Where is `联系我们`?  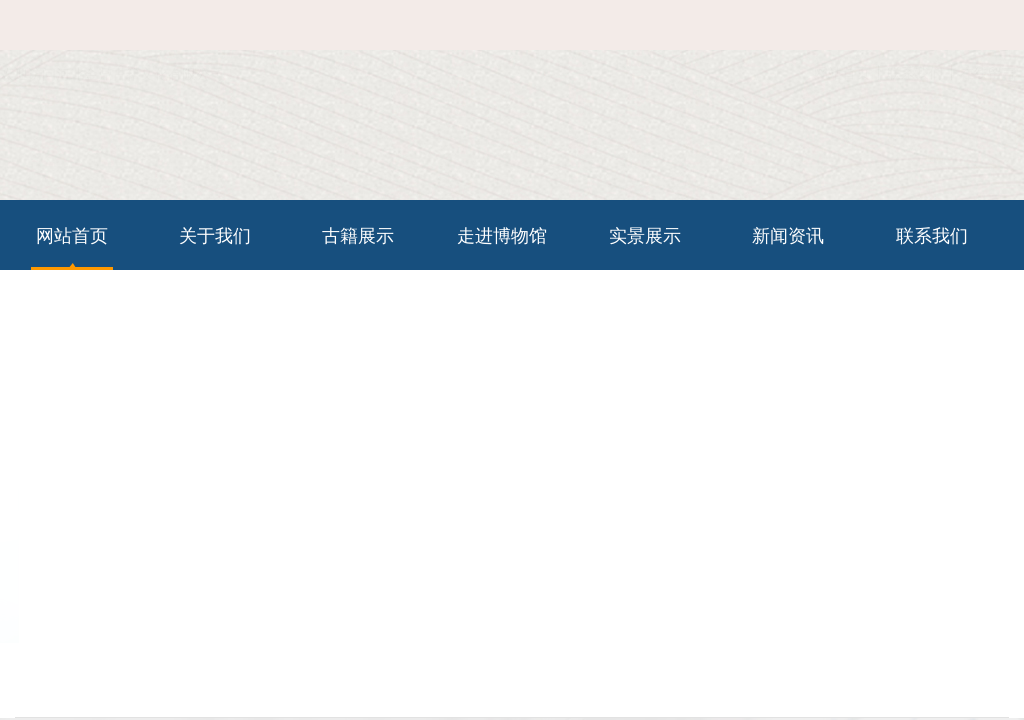 联系我们 is located at coordinates (915, 39).